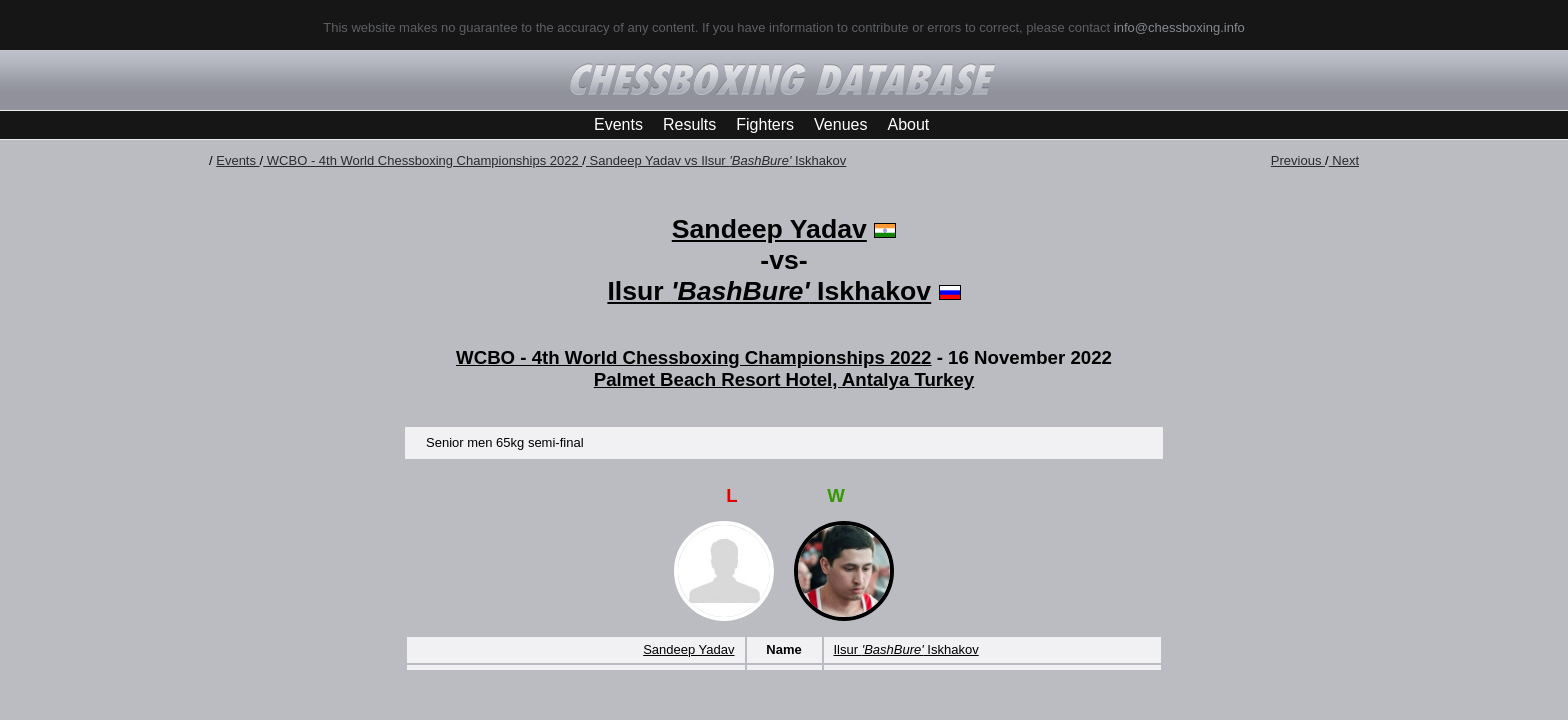  I want to click on info@chessboxing.info, so click(1179, 27).